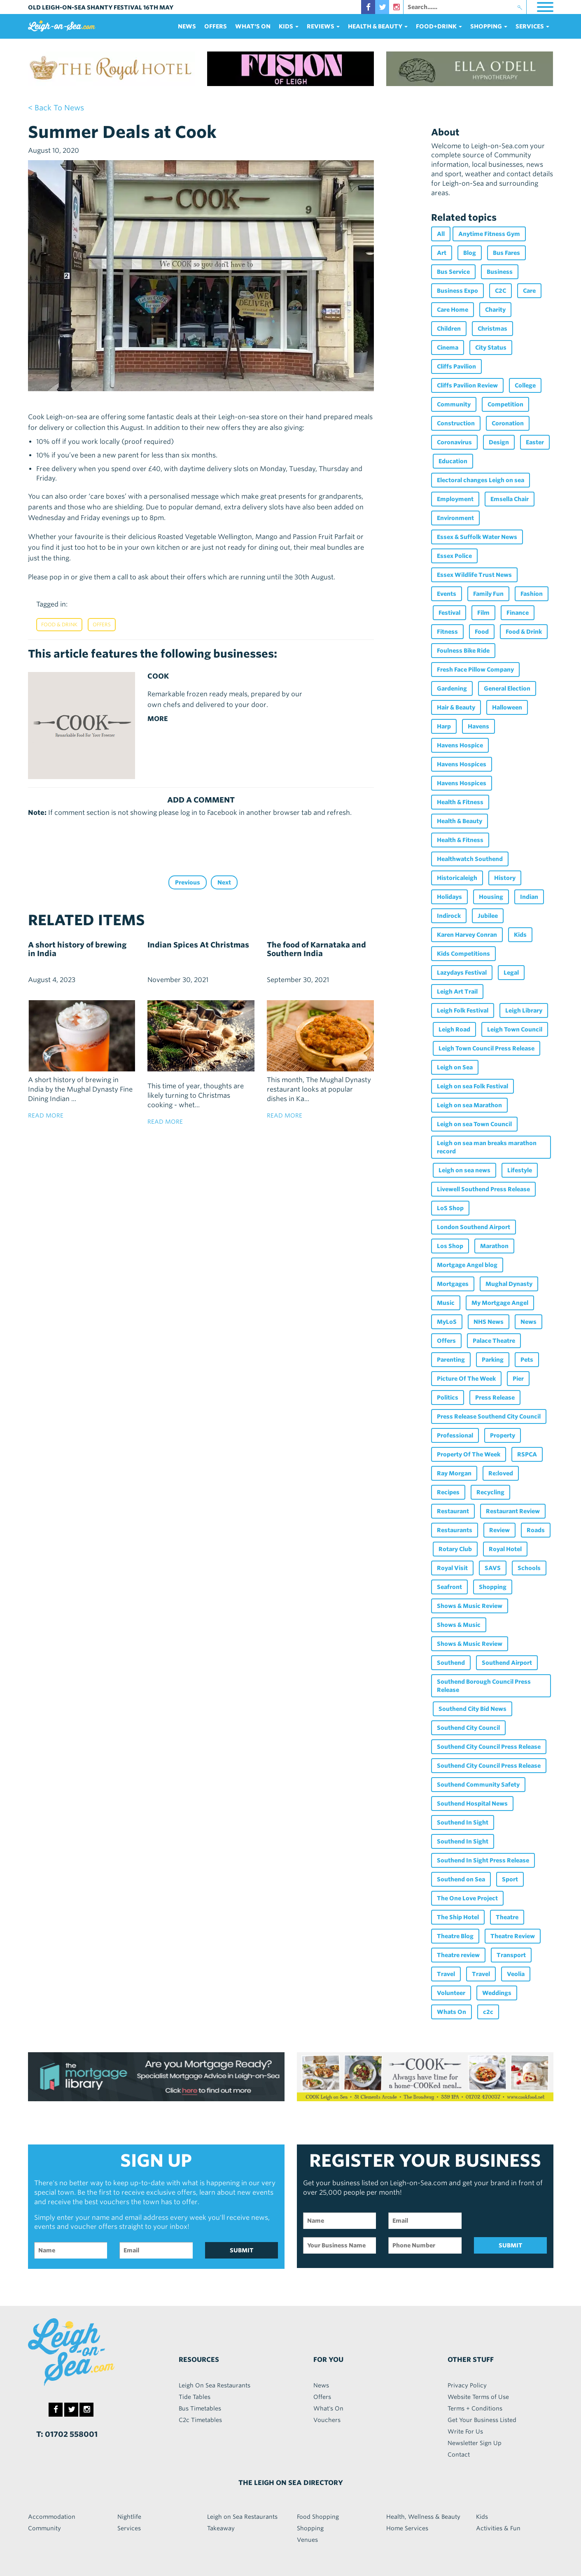 The image size is (581, 2576). Describe the element at coordinates (480, 480) in the screenshot. I see `Electoral changes Leigh on sea` at that location.